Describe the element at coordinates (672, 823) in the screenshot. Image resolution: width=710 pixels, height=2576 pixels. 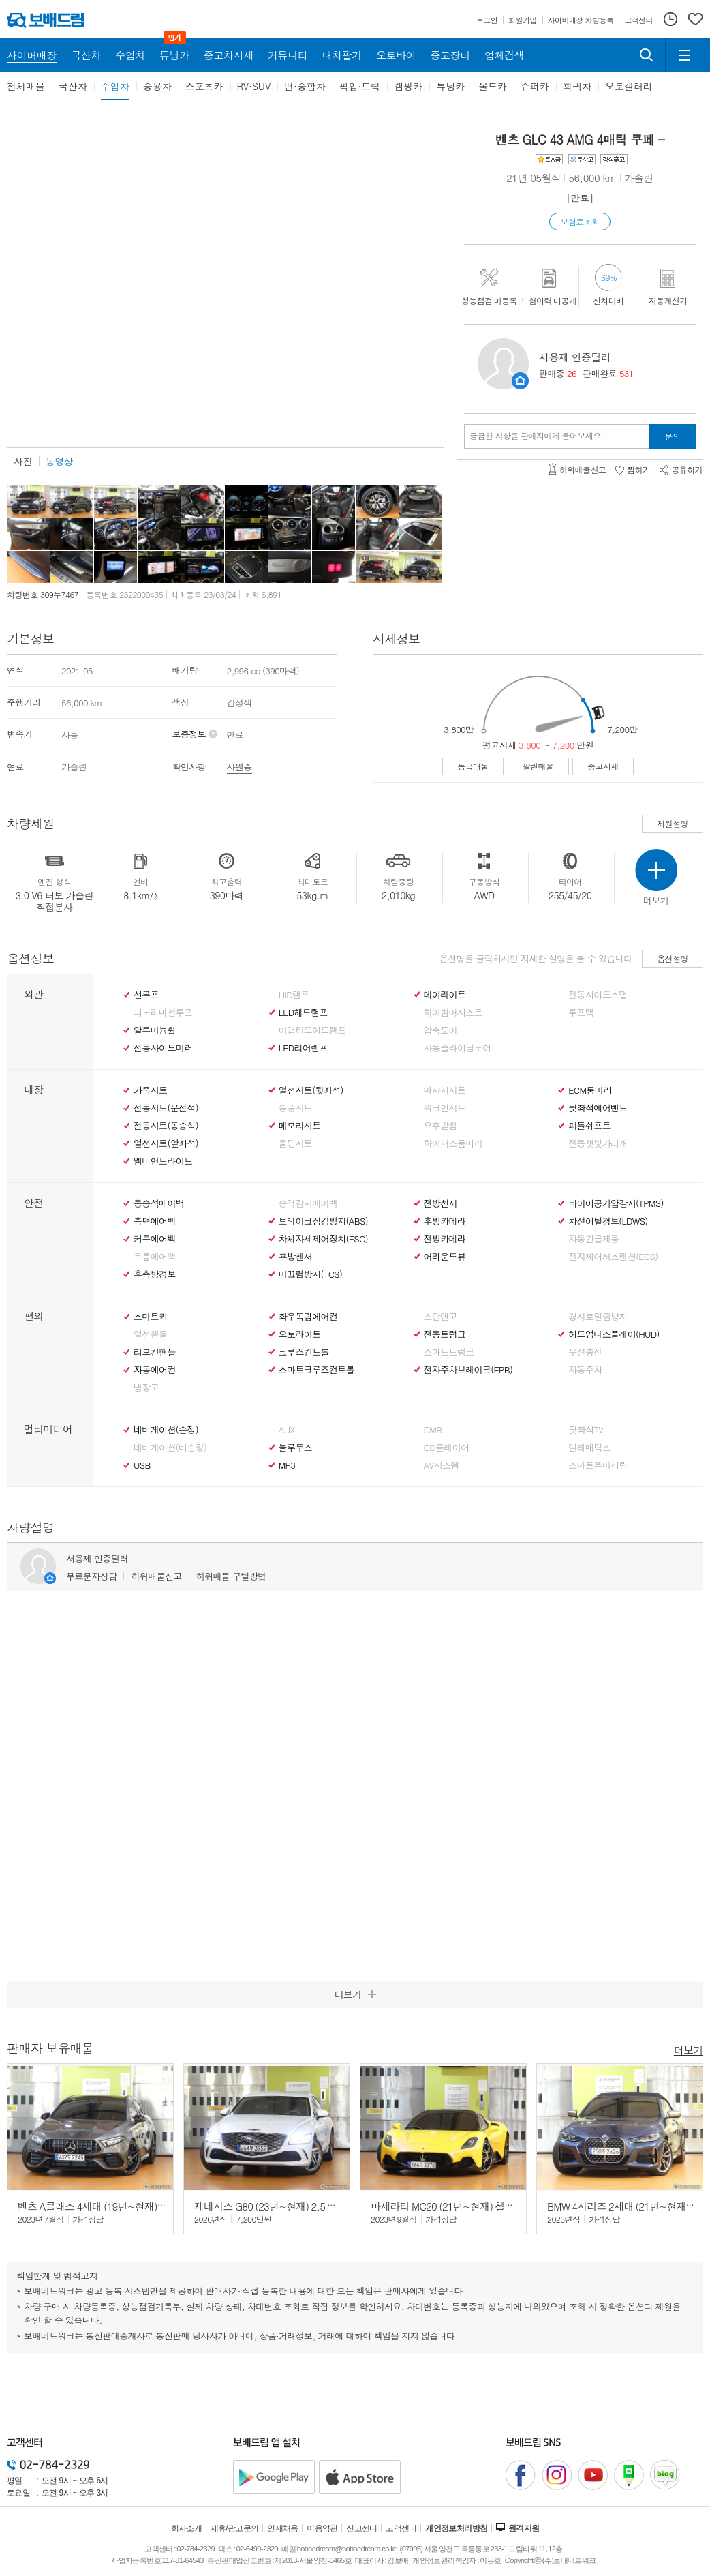
I see `제원설명` at that location.